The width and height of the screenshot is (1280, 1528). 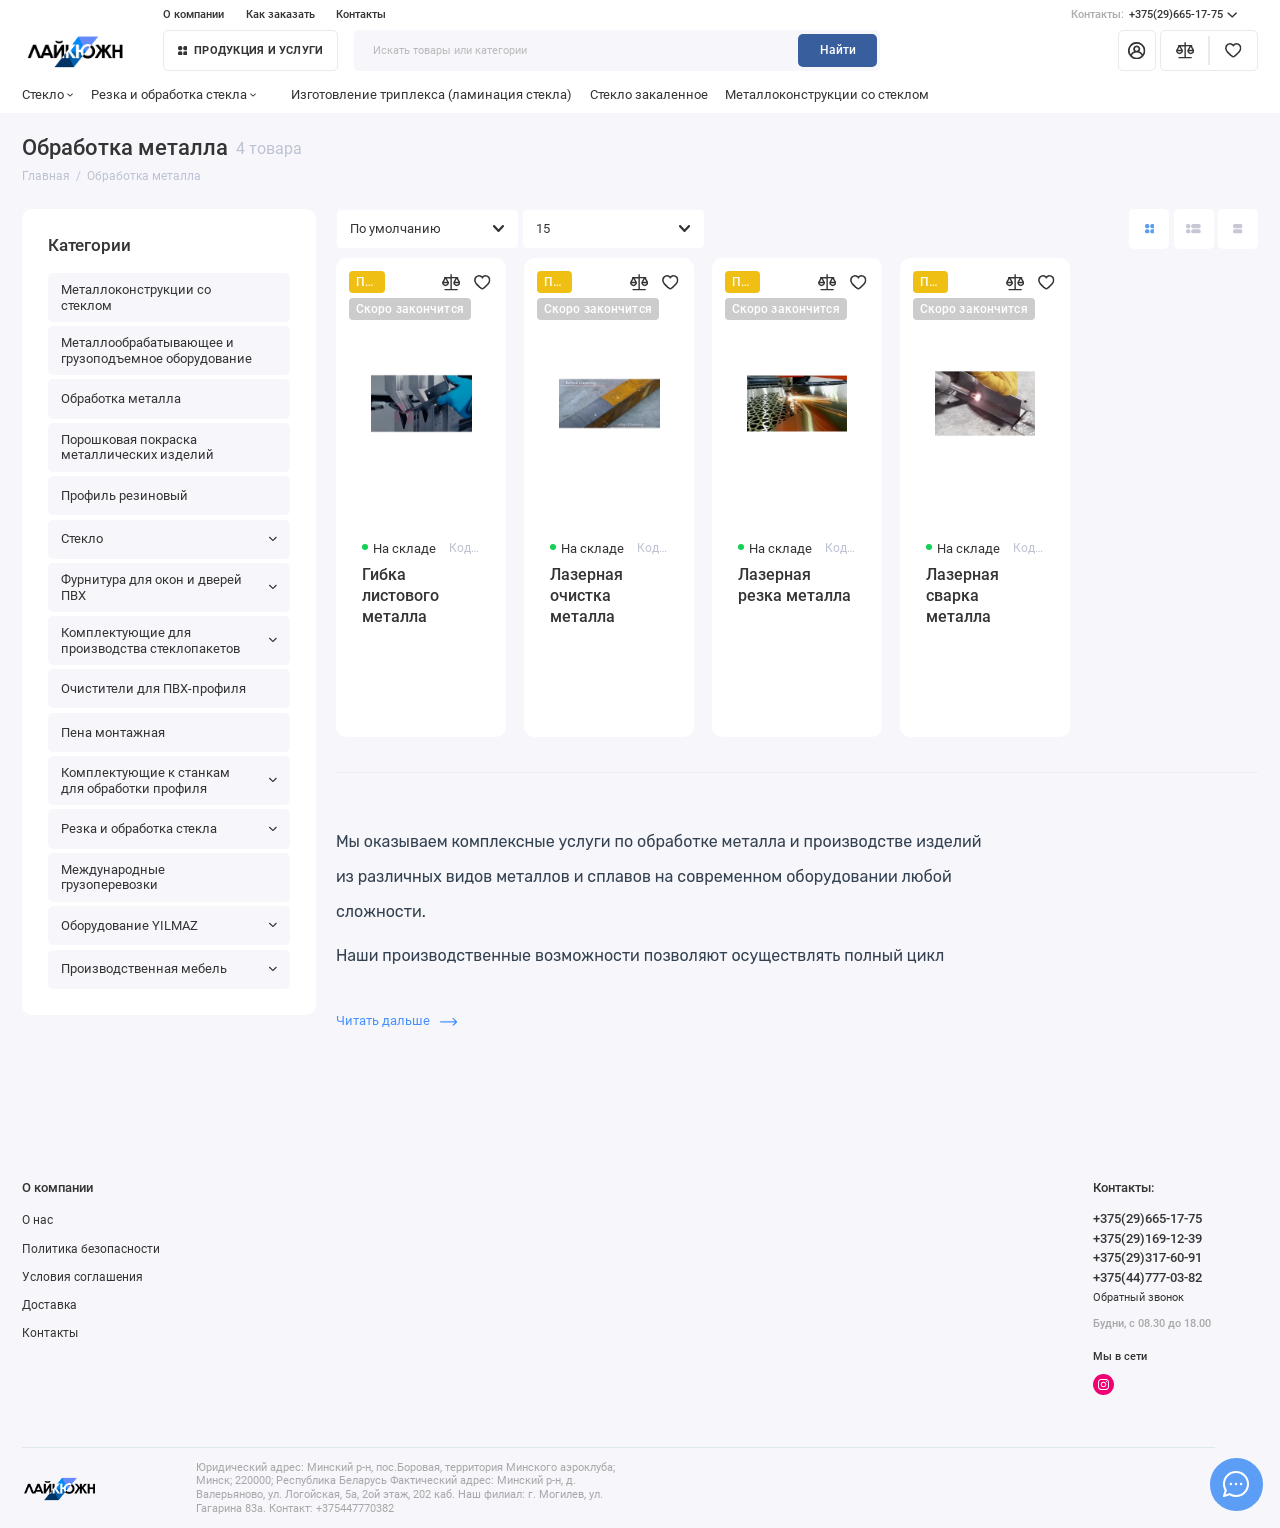 What do you see at coordinates (91, 1249) in the screenshot?
I see `Политика безопасности` at bounding box center [91, 1249].